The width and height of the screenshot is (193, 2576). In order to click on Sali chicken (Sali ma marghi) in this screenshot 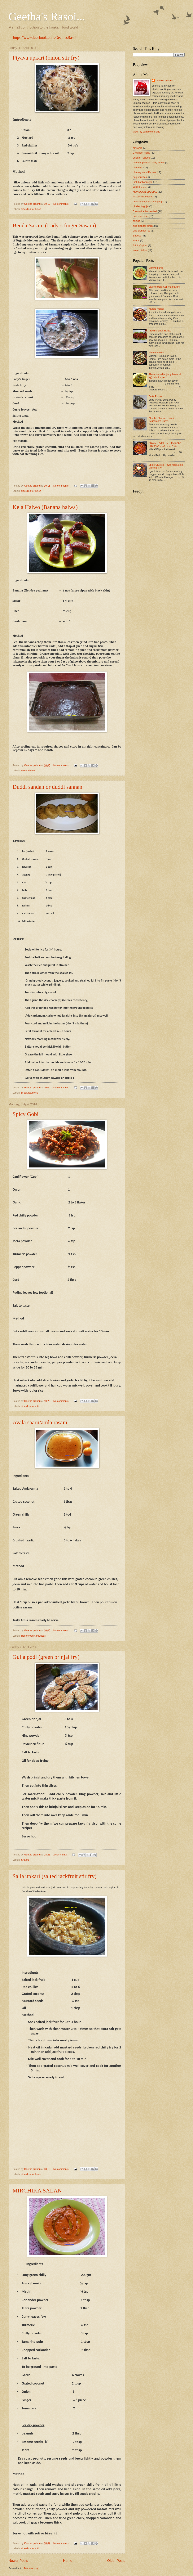, I will do `click(165, 286)`.